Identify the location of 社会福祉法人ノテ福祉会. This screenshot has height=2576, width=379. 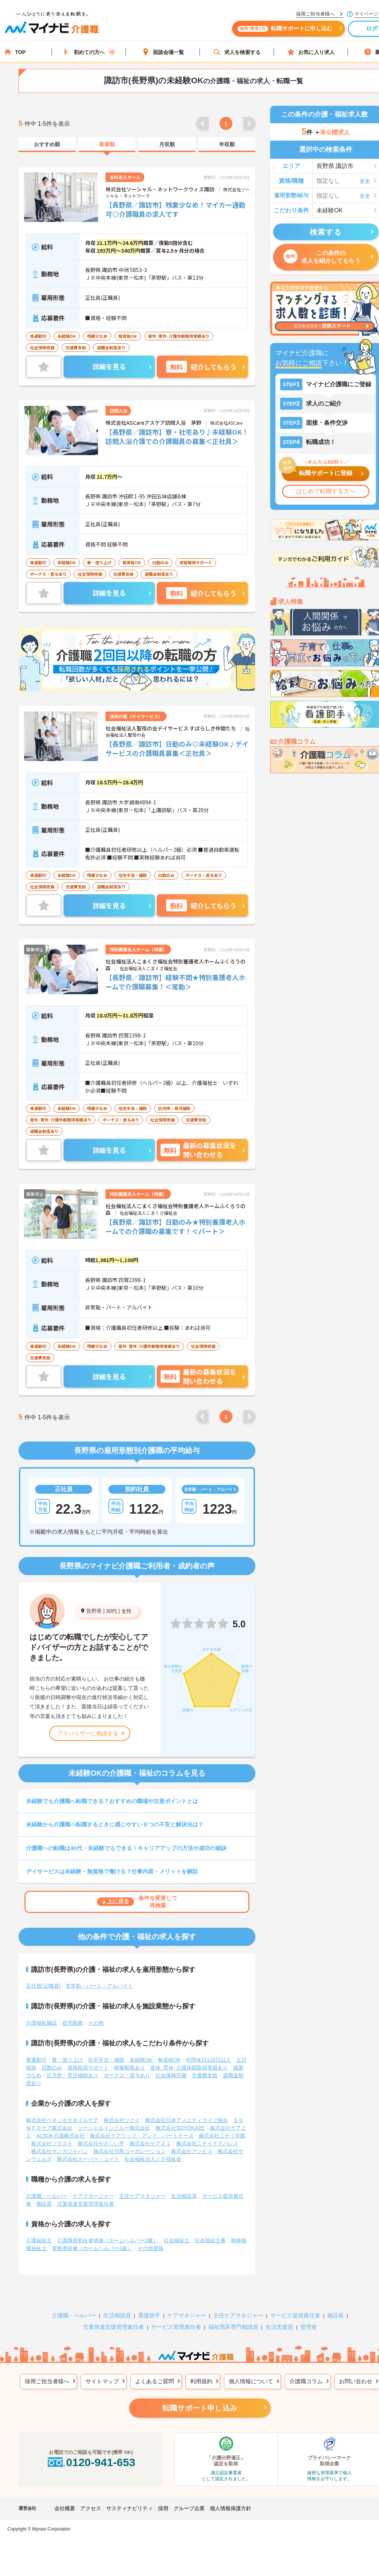
(152, 2159).